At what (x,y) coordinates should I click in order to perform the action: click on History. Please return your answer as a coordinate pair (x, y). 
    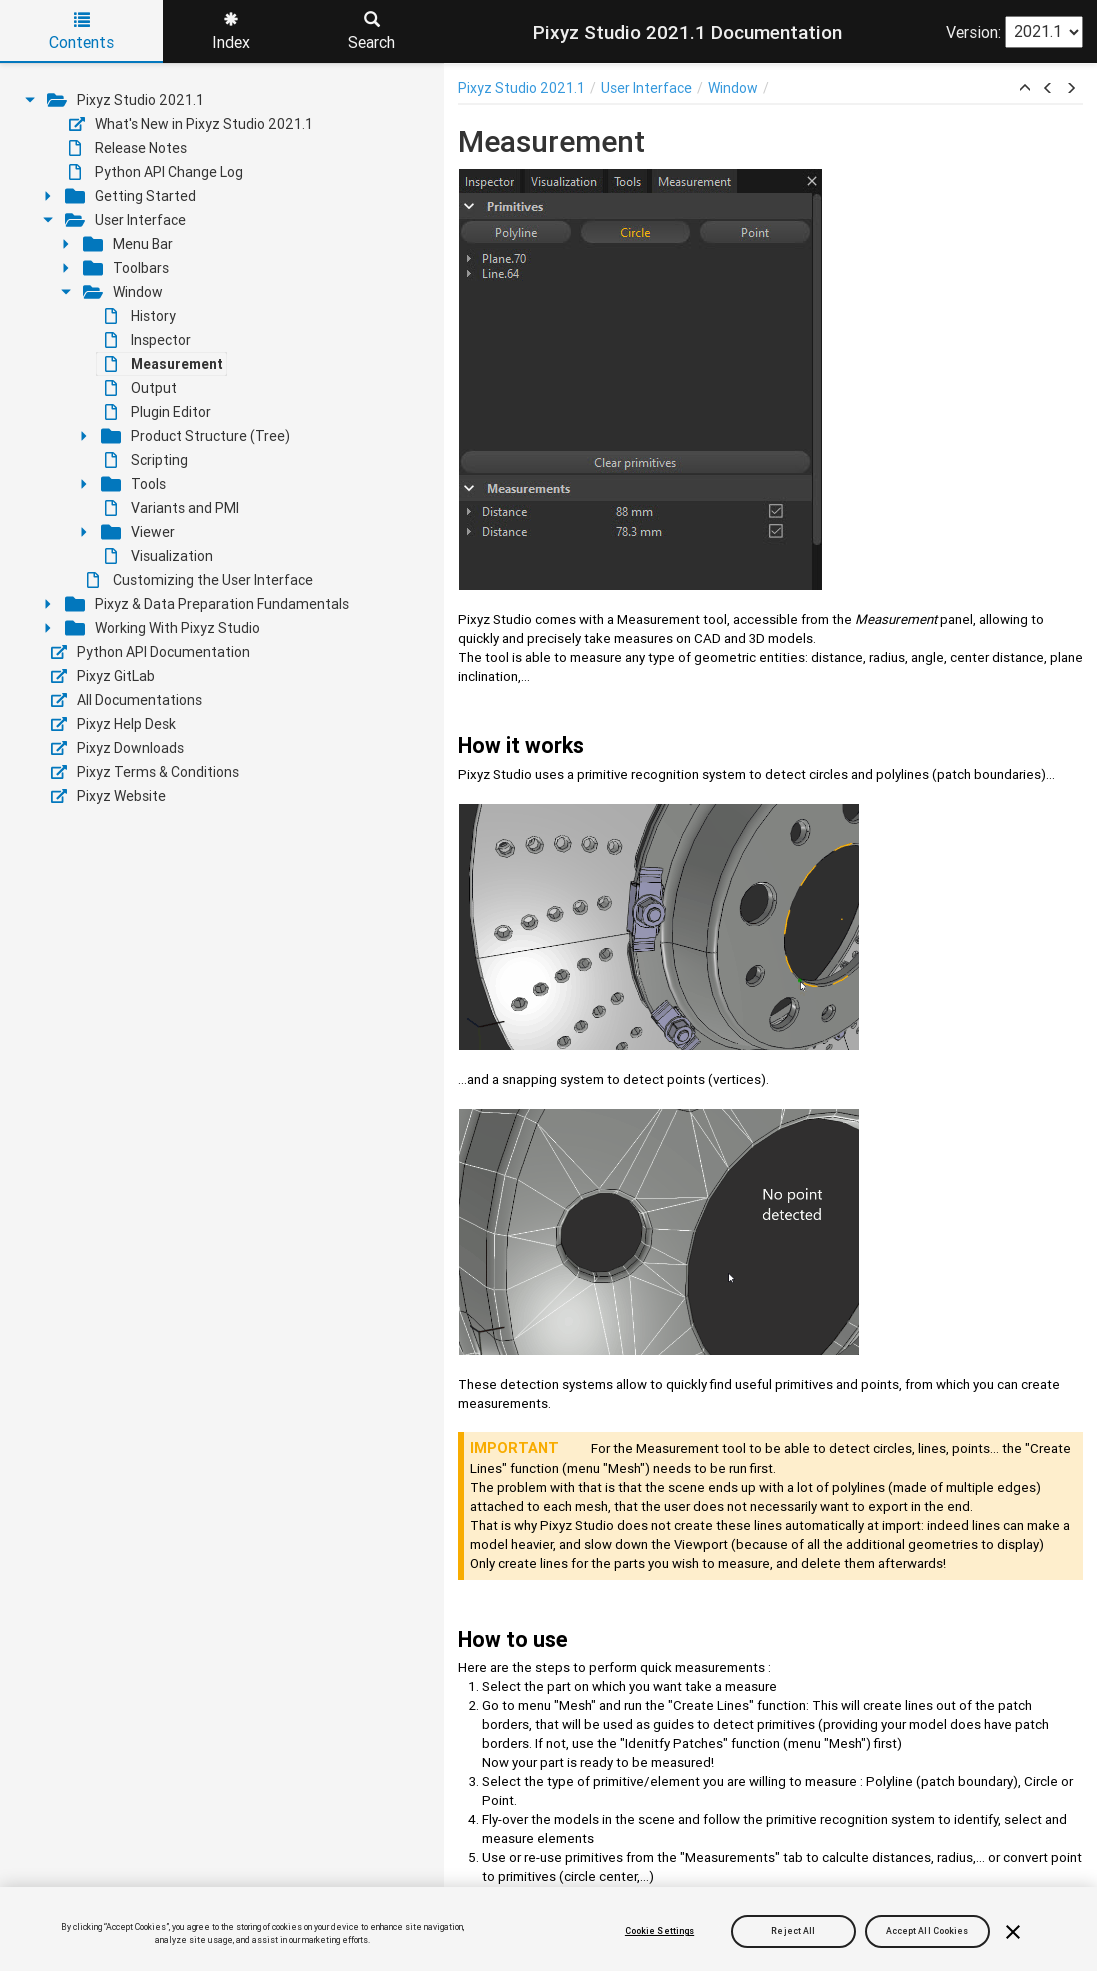
    Looking at the image, I should click on (140, 316).